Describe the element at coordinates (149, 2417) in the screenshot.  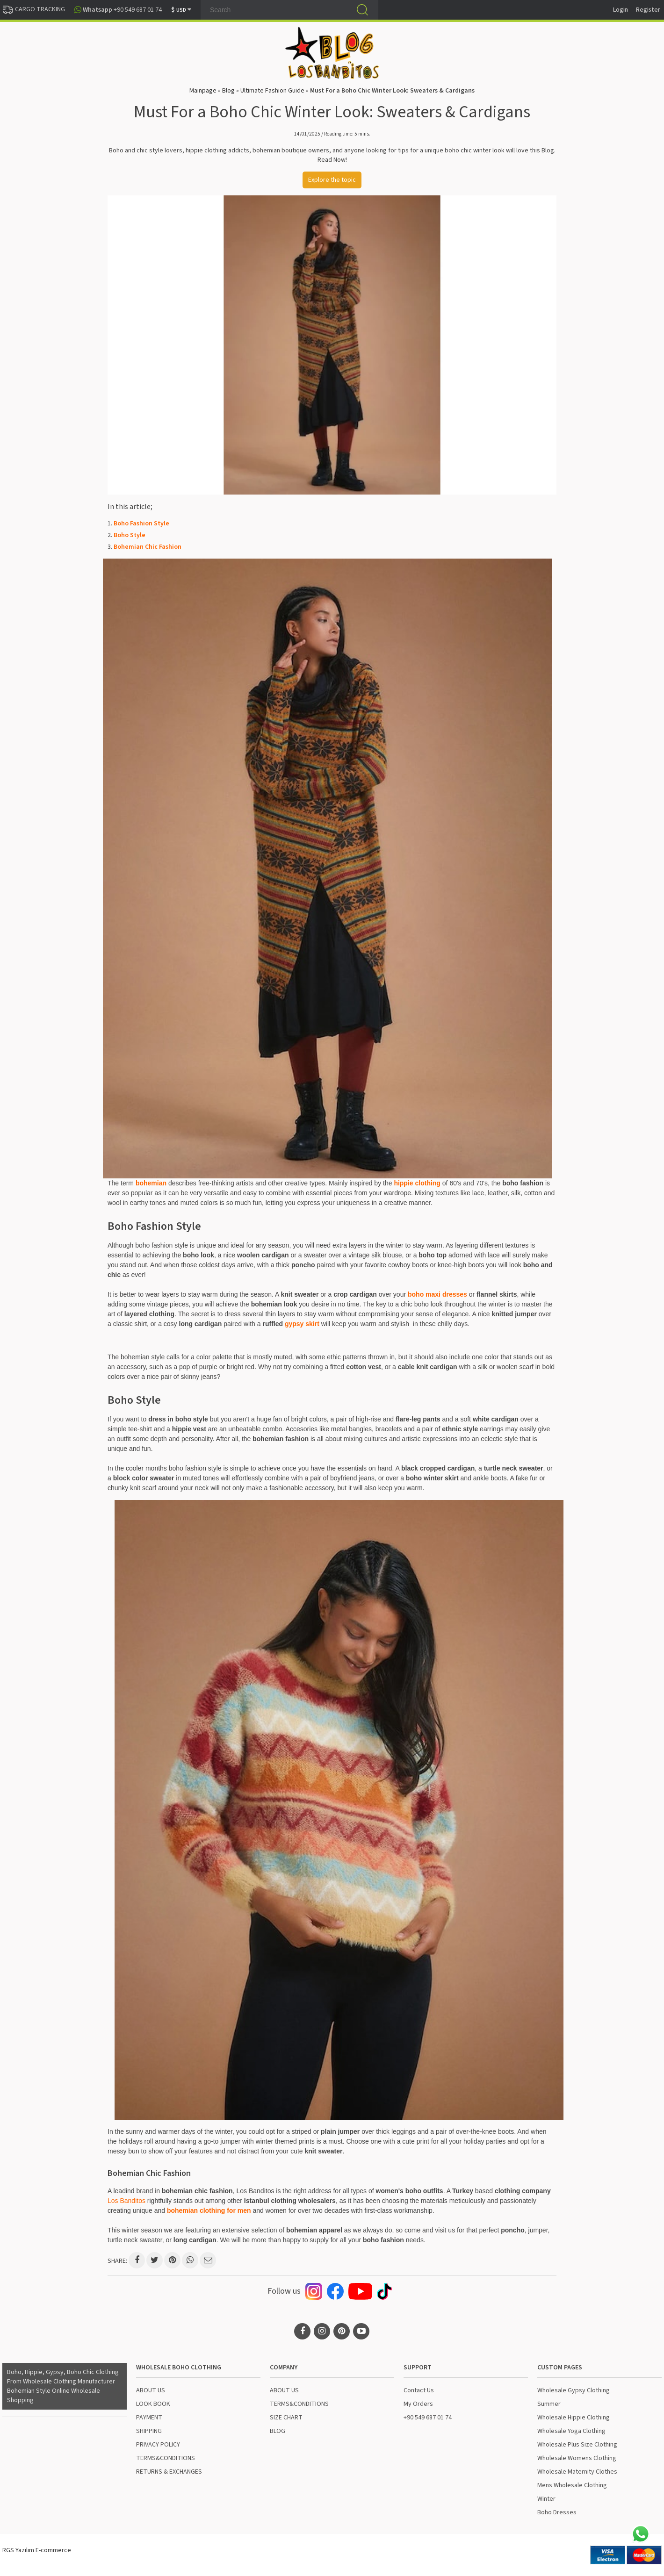
I see `PAYMENT` at that location.